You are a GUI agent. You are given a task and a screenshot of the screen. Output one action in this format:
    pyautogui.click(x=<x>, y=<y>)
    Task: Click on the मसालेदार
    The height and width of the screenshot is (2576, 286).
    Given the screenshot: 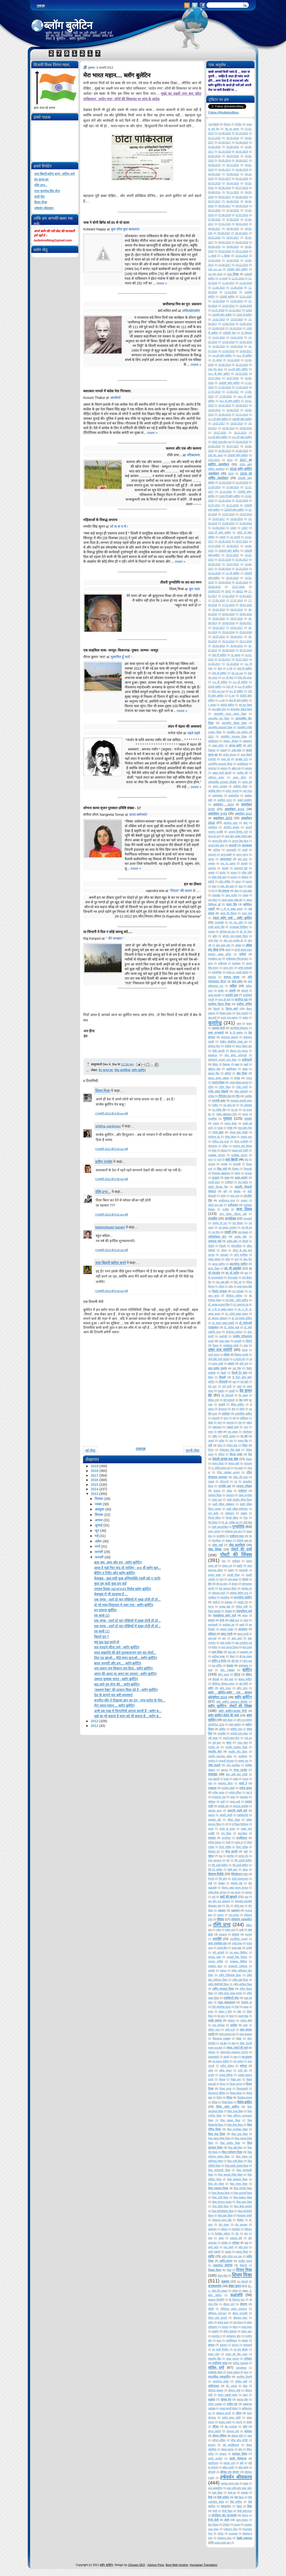 What is the action you would take?
    pyautogui.click(x=244, y=1797)
    